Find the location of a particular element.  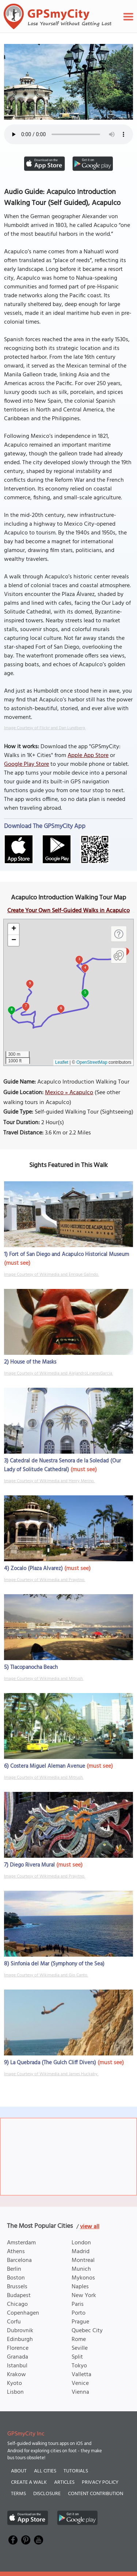

New York is located at coordinates (84, 2295).